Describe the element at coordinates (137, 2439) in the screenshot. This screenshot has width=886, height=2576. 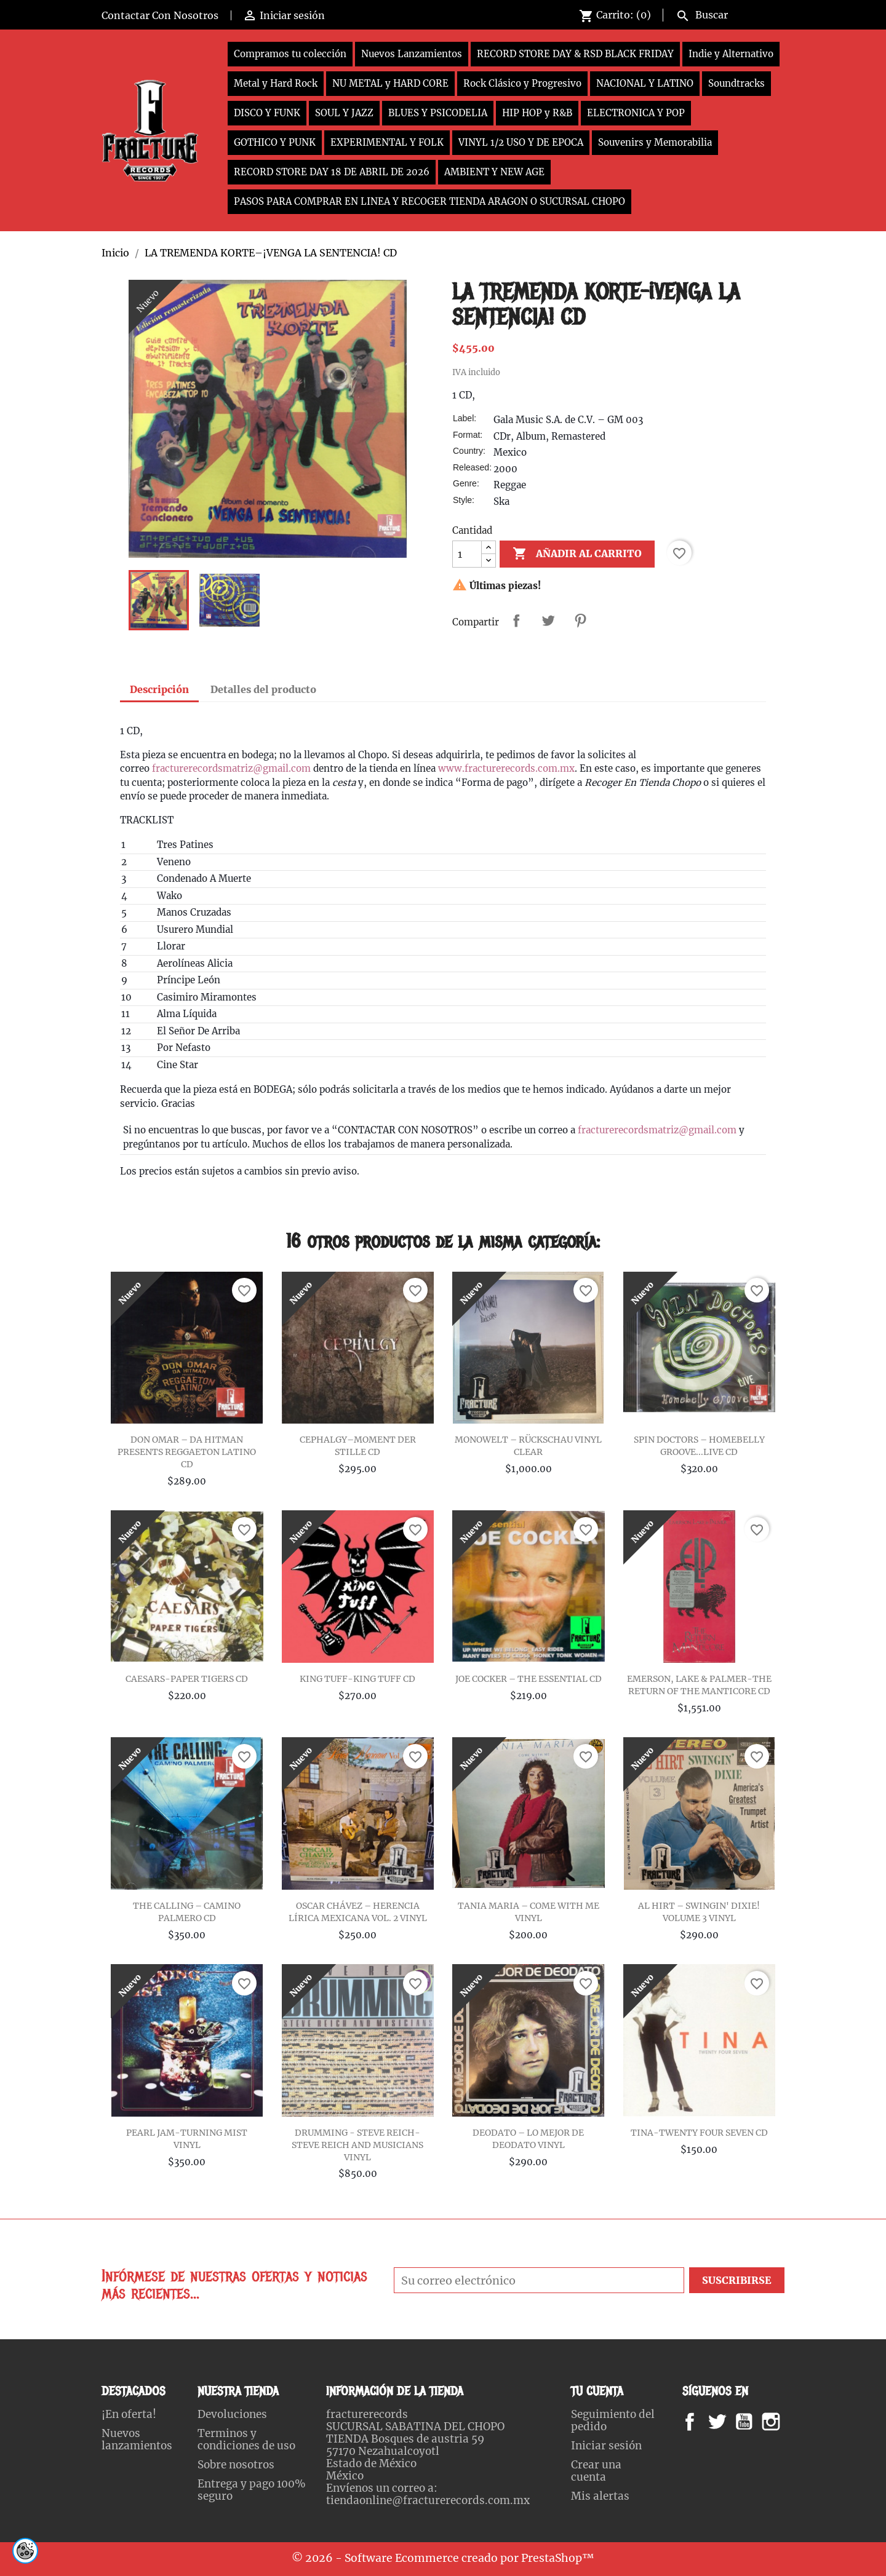
I see `Nuevos lanzamientos` at that location.